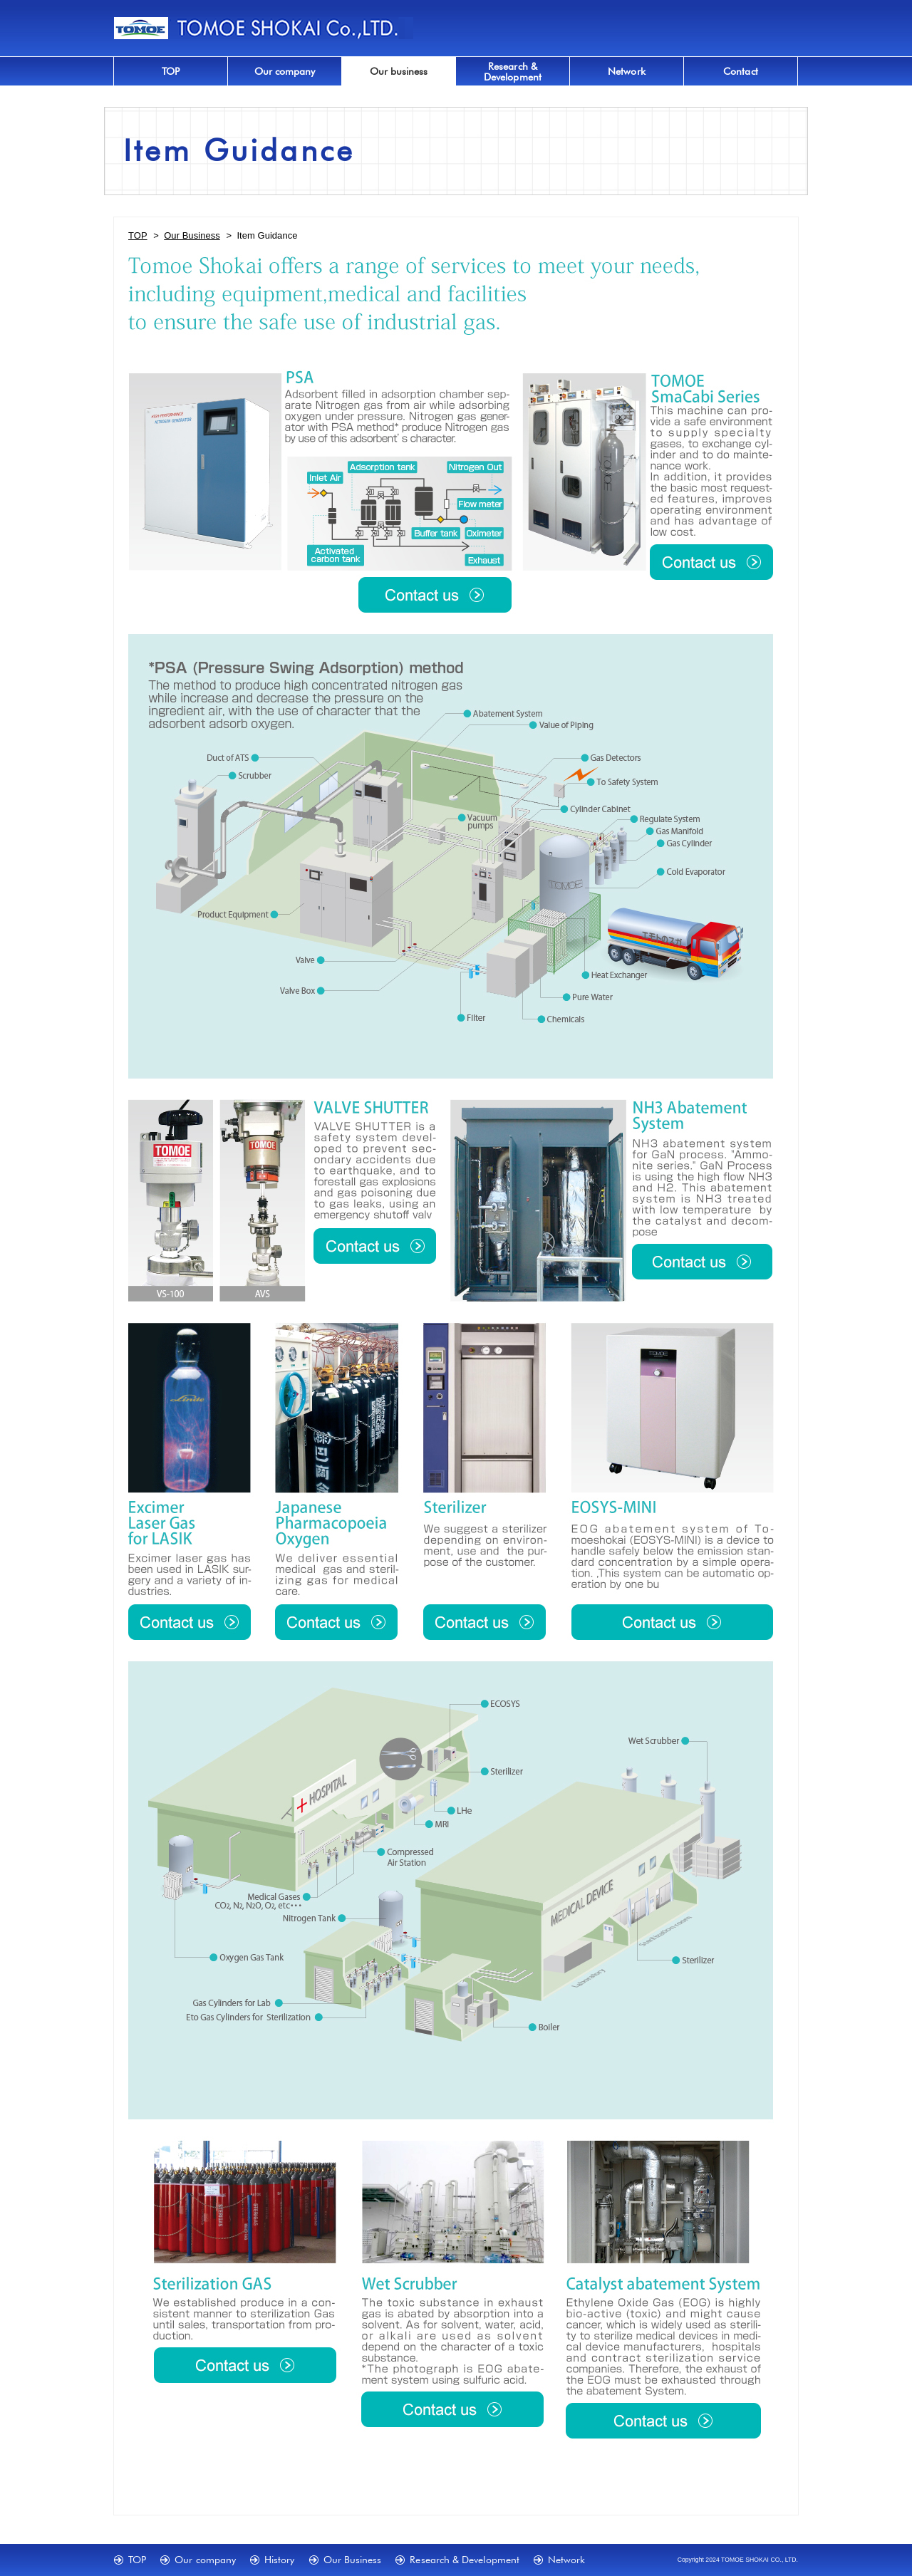 Image resolution: width=912 pixels, height=2576 pixels. I want to click on Our business, so click(399, 71).